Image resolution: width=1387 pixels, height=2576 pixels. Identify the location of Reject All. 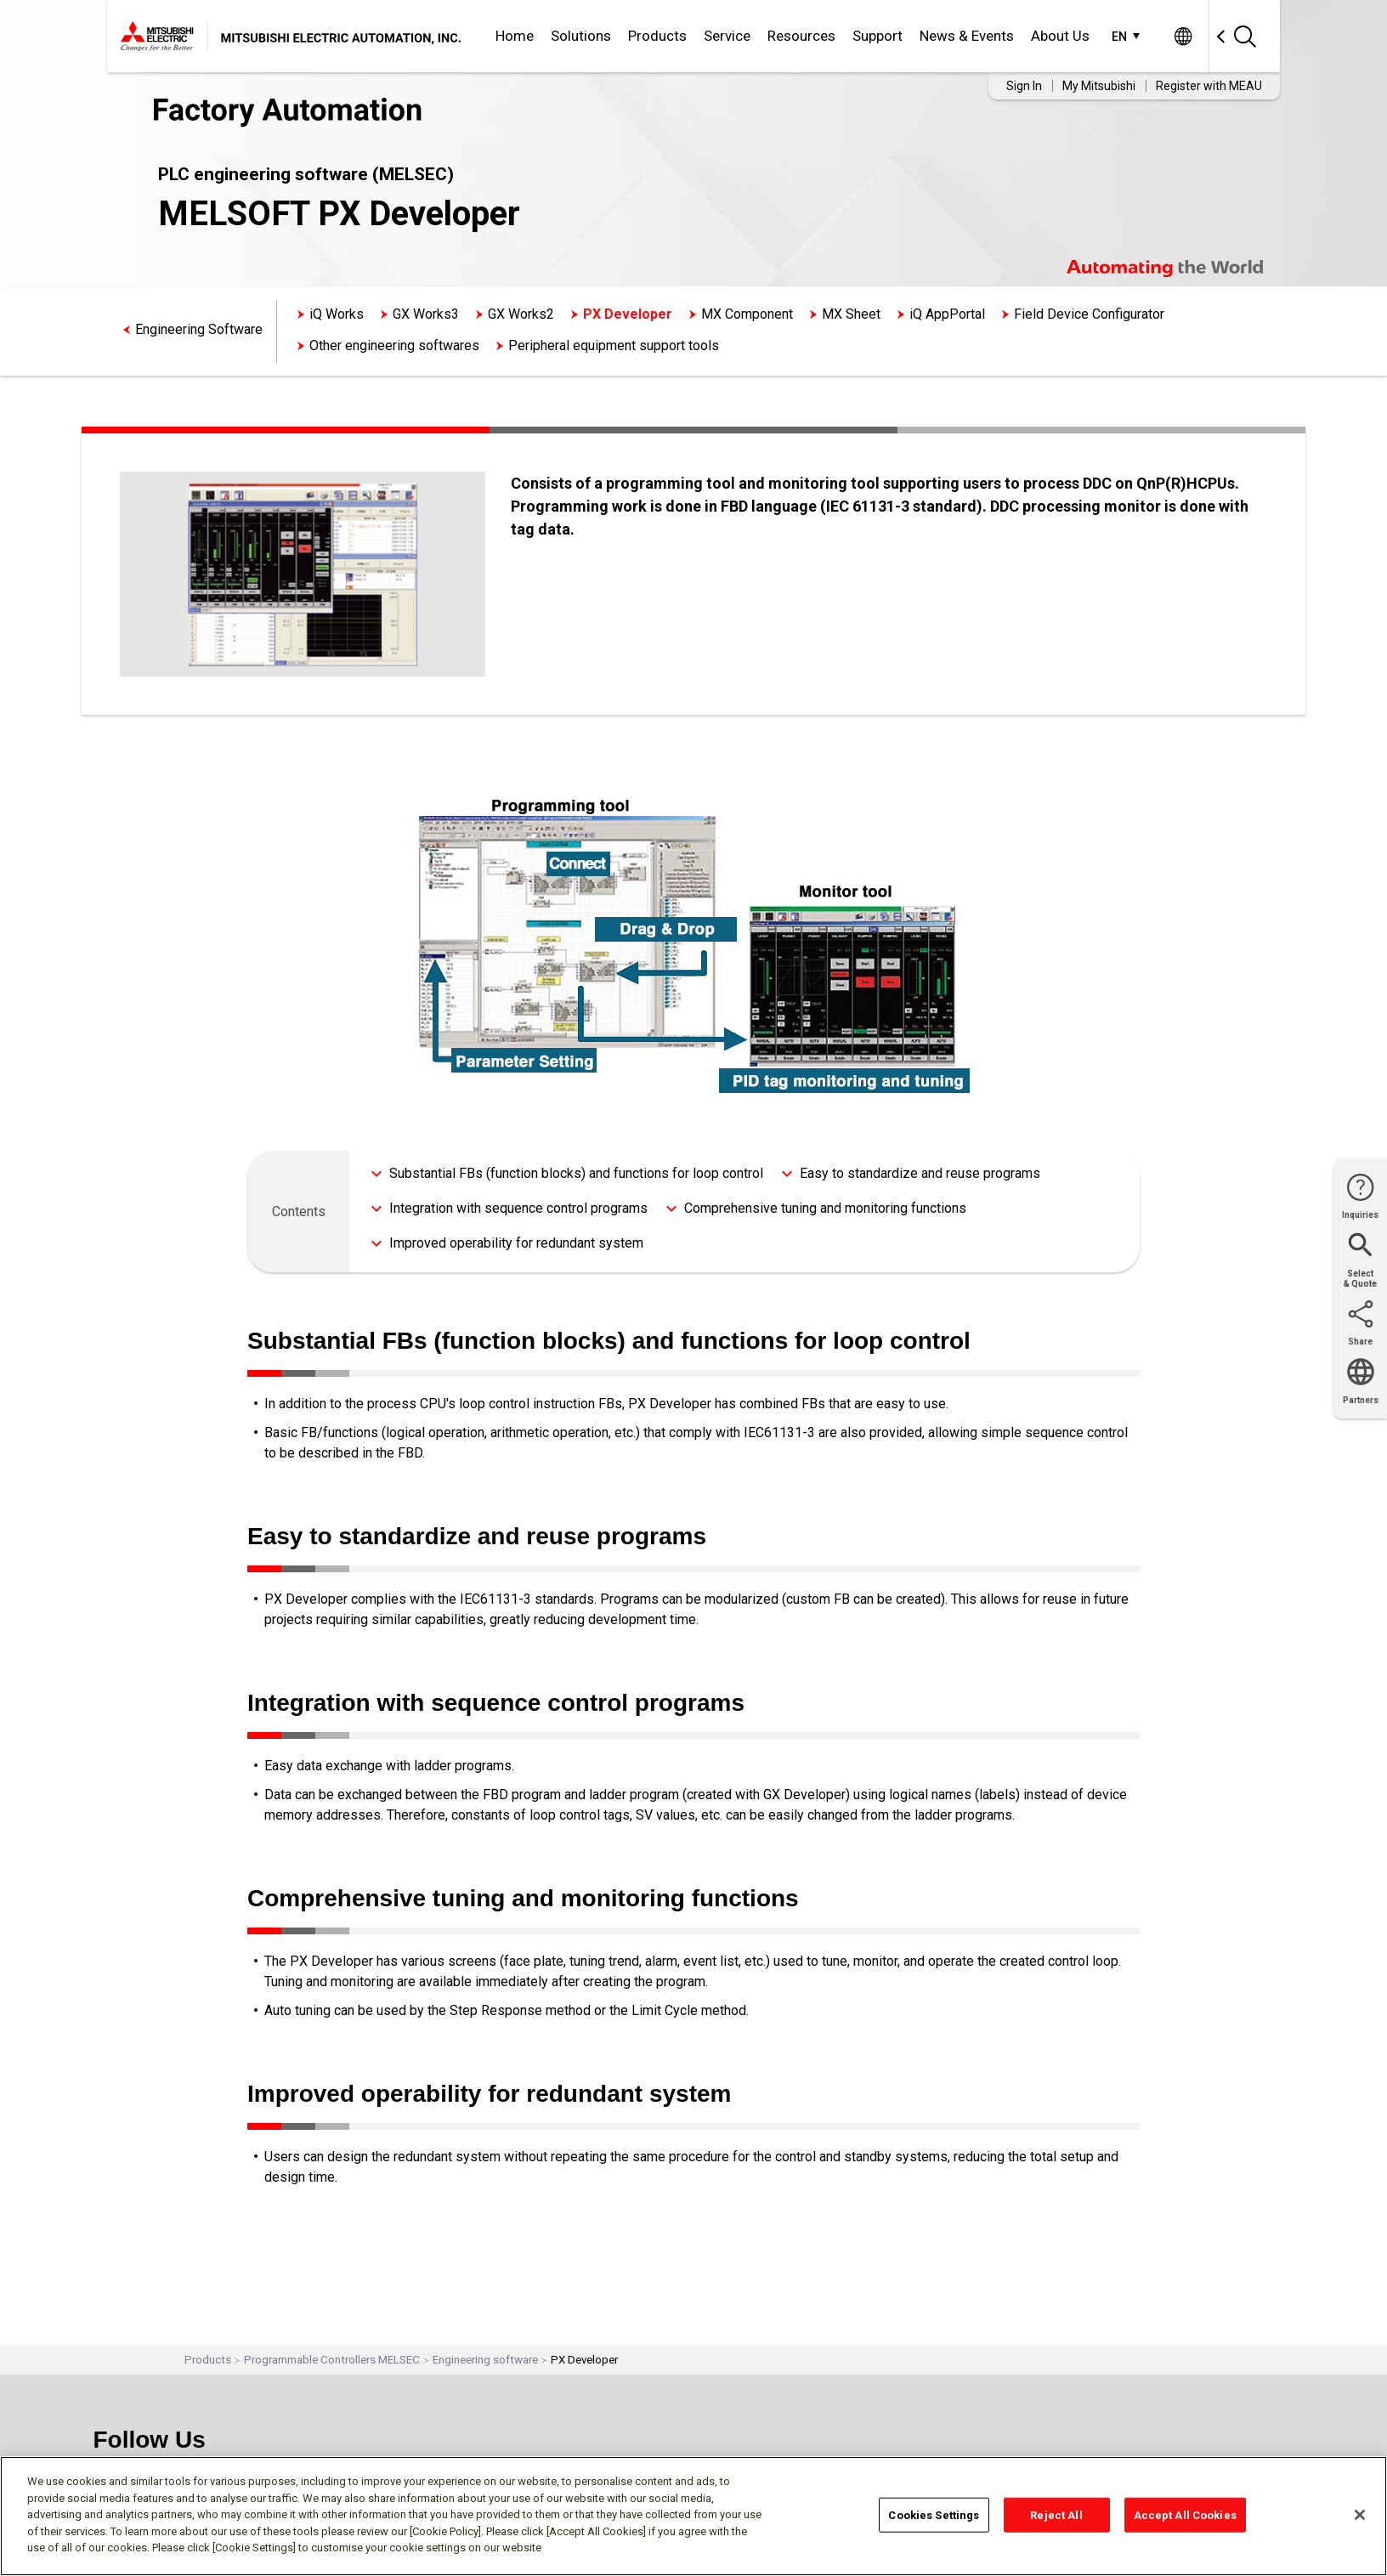
(1056, 2514).